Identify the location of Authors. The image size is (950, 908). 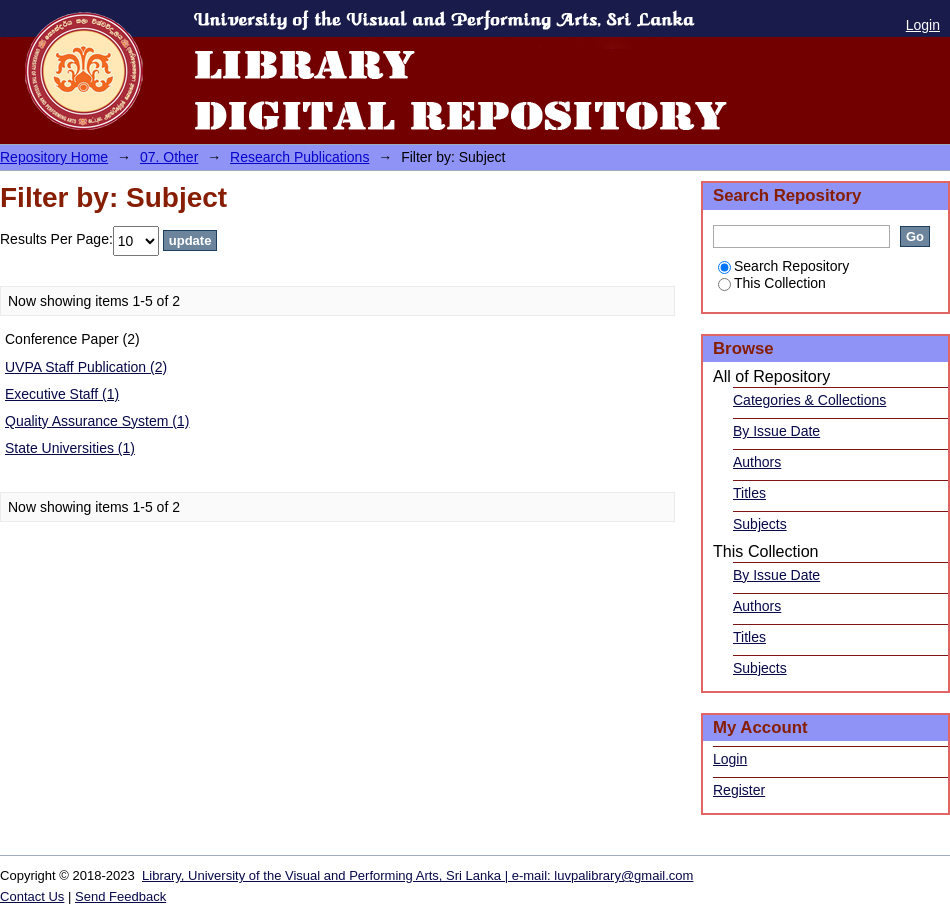
(757, 462).